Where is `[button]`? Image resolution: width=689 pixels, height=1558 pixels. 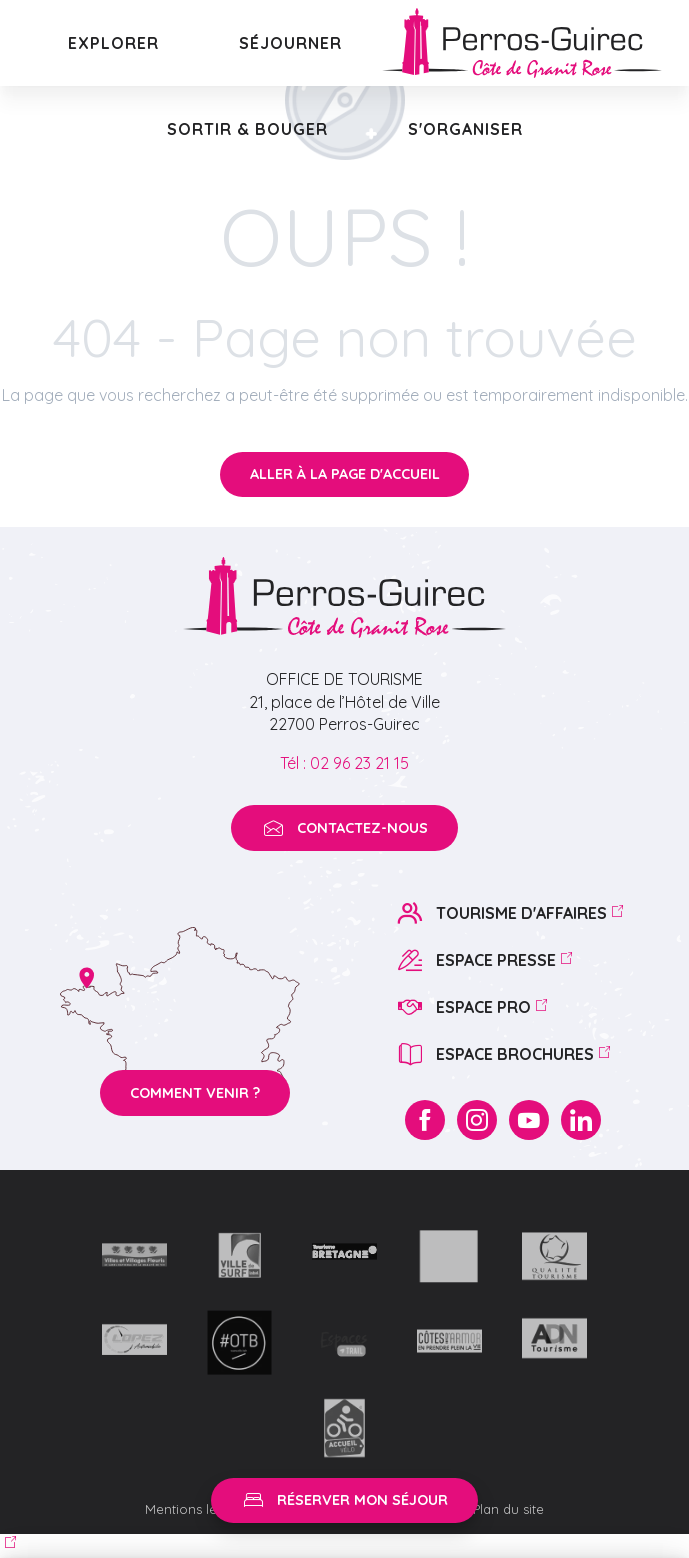
[button] is located at coordinates (113, 43).